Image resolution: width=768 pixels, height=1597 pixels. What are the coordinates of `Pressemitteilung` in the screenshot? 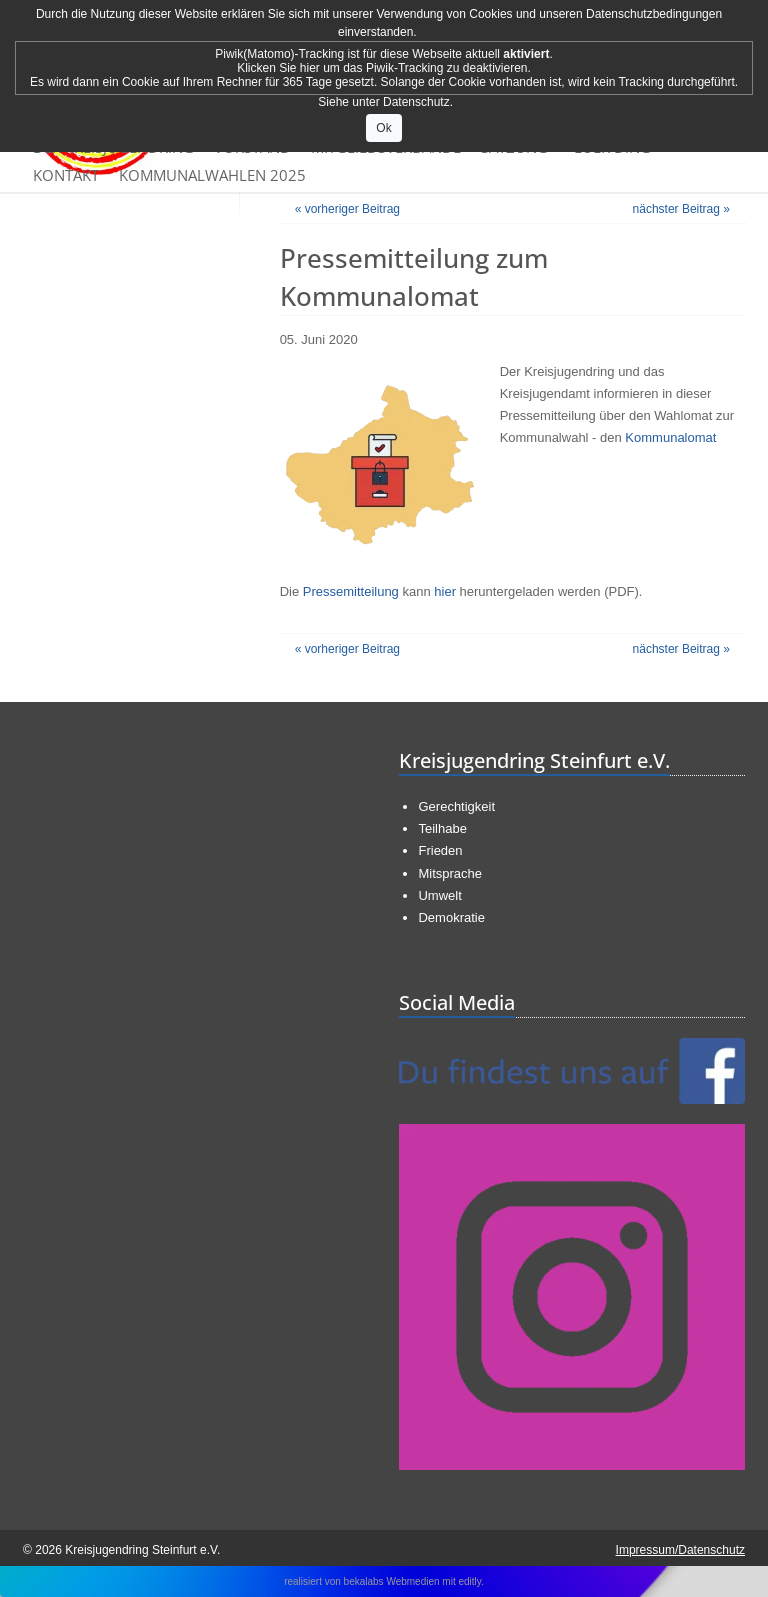 It's located at (351, 591).